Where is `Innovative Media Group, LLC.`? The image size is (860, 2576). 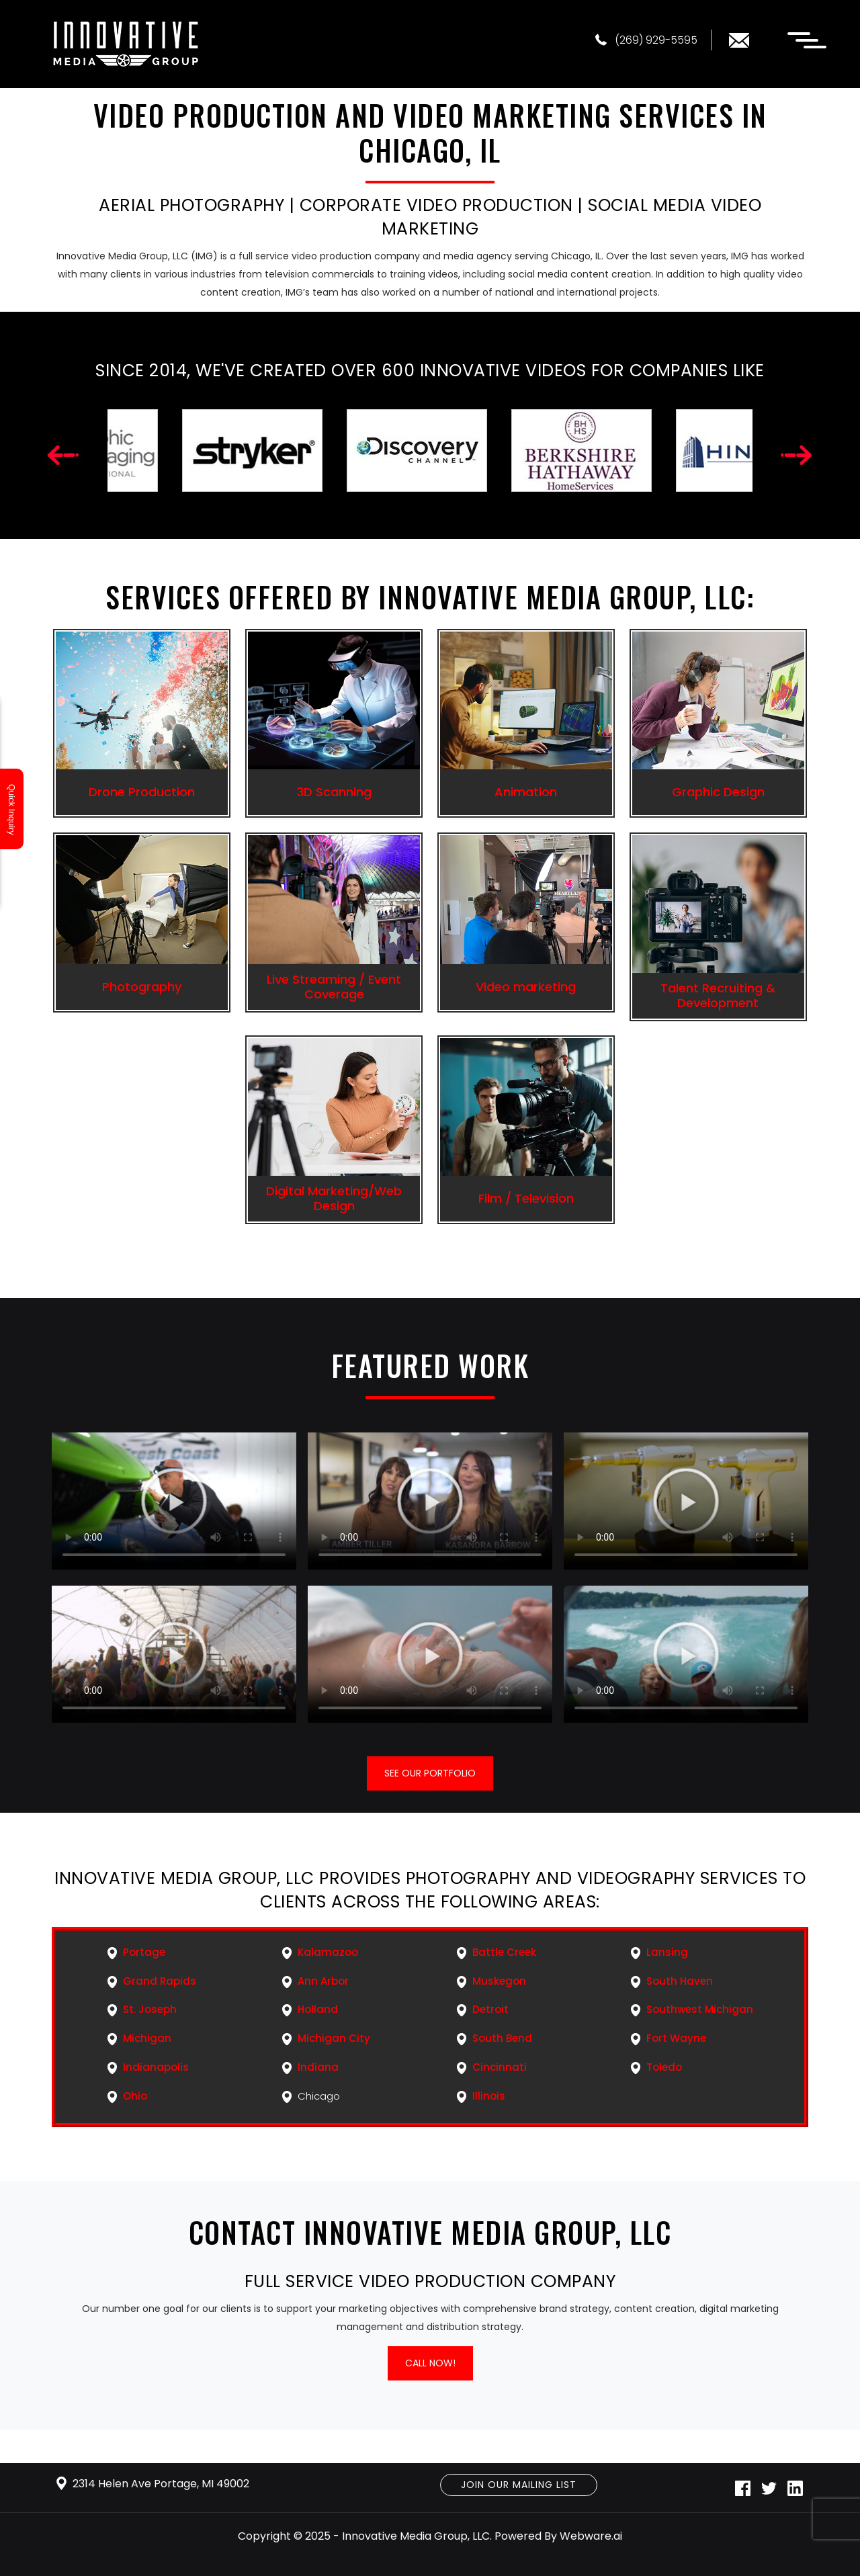
Innovative Media Group, LLC. is located at coordinates (417, 2536).